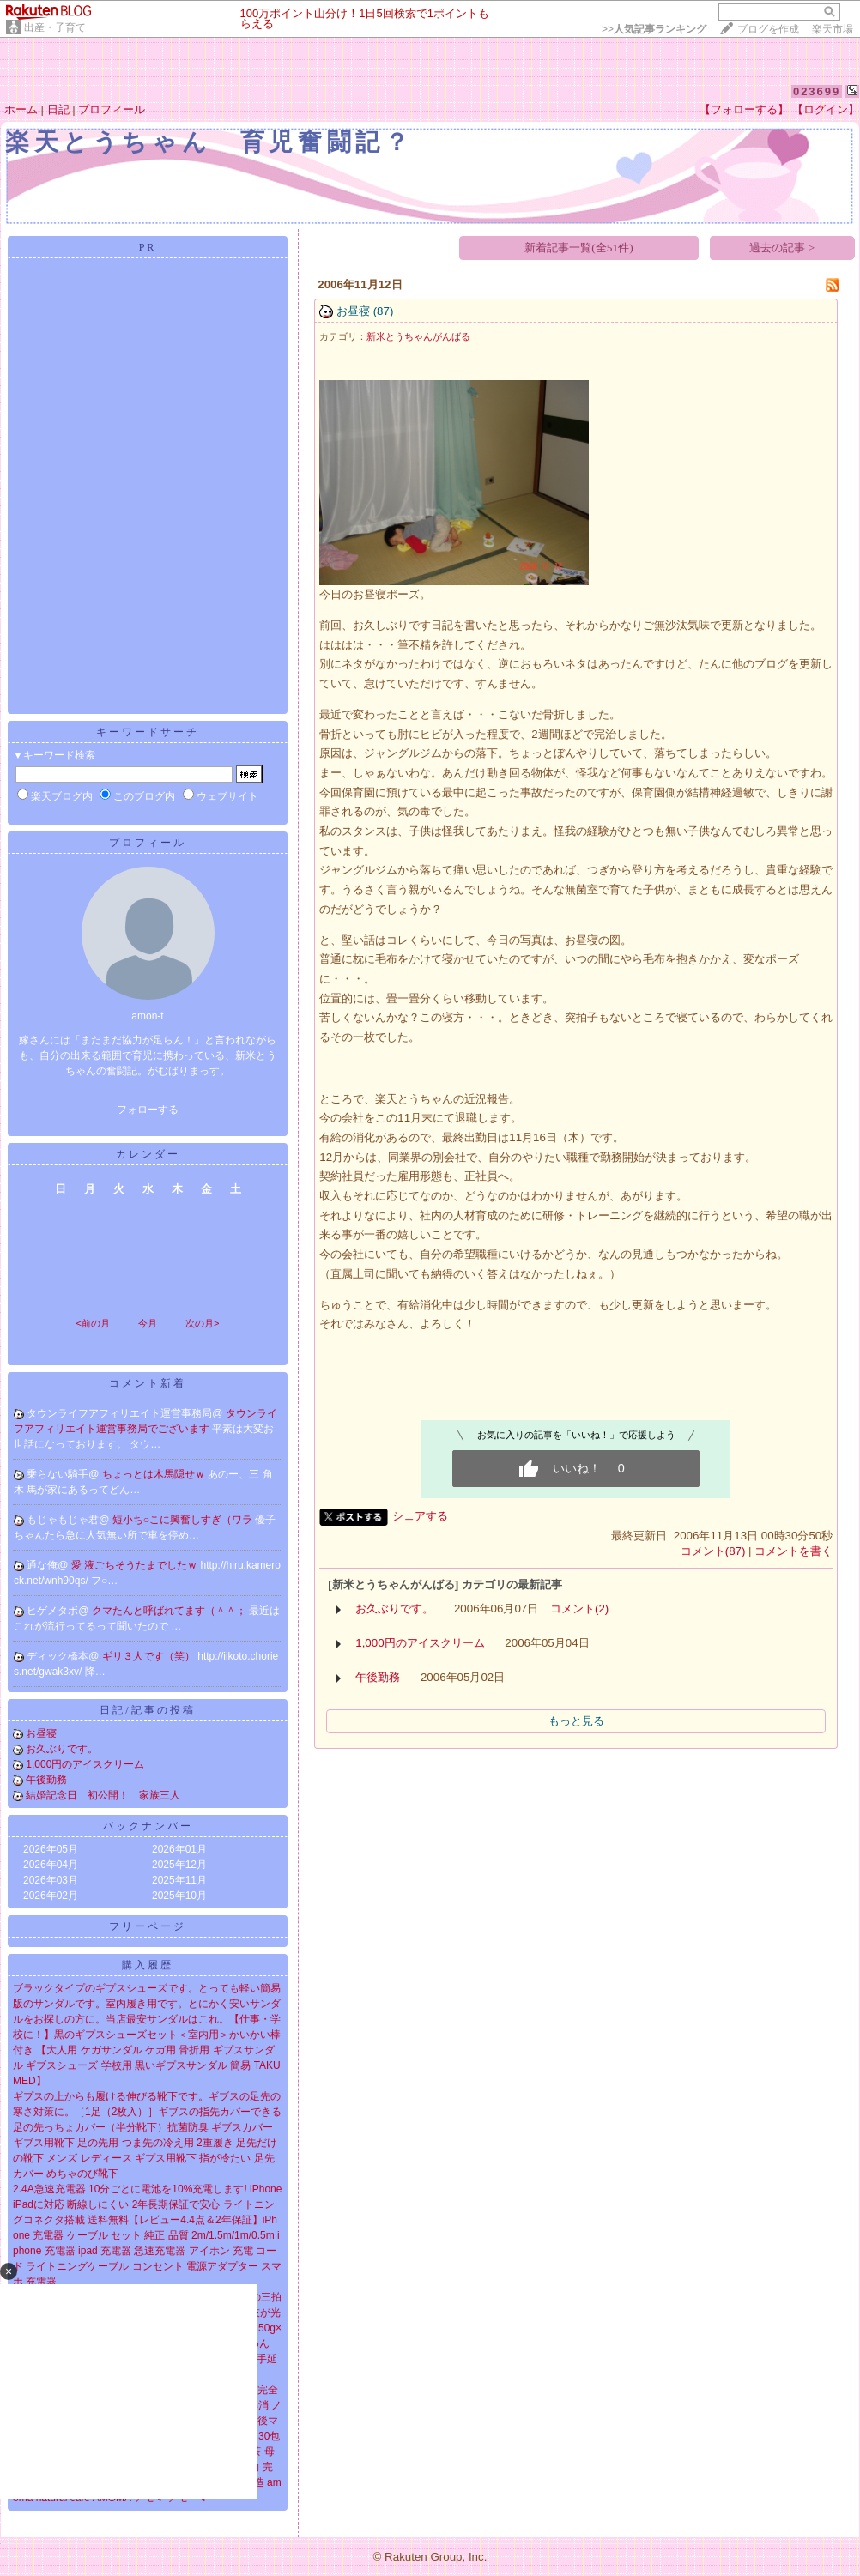  I want to click on 短小ち○こに興奮しすぎ（ワラ, so click(184, 1520).